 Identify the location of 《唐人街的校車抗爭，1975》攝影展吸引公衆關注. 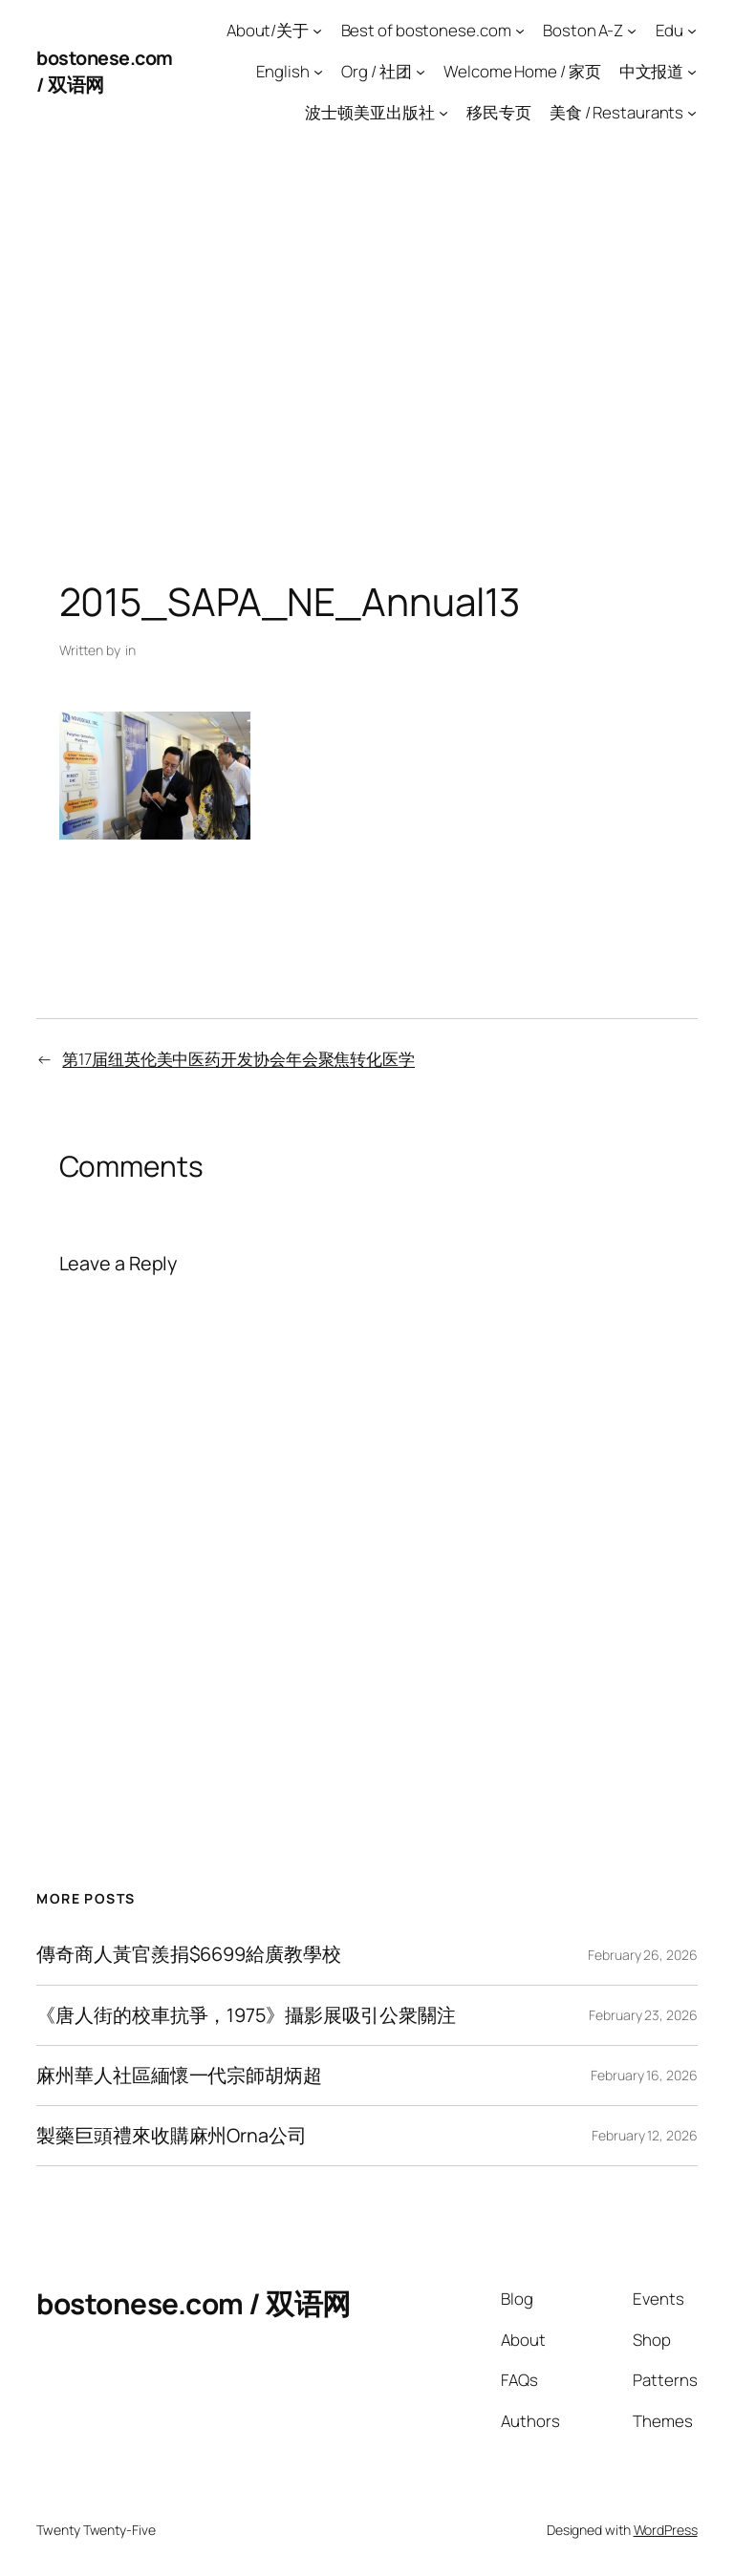
(246, 2015).